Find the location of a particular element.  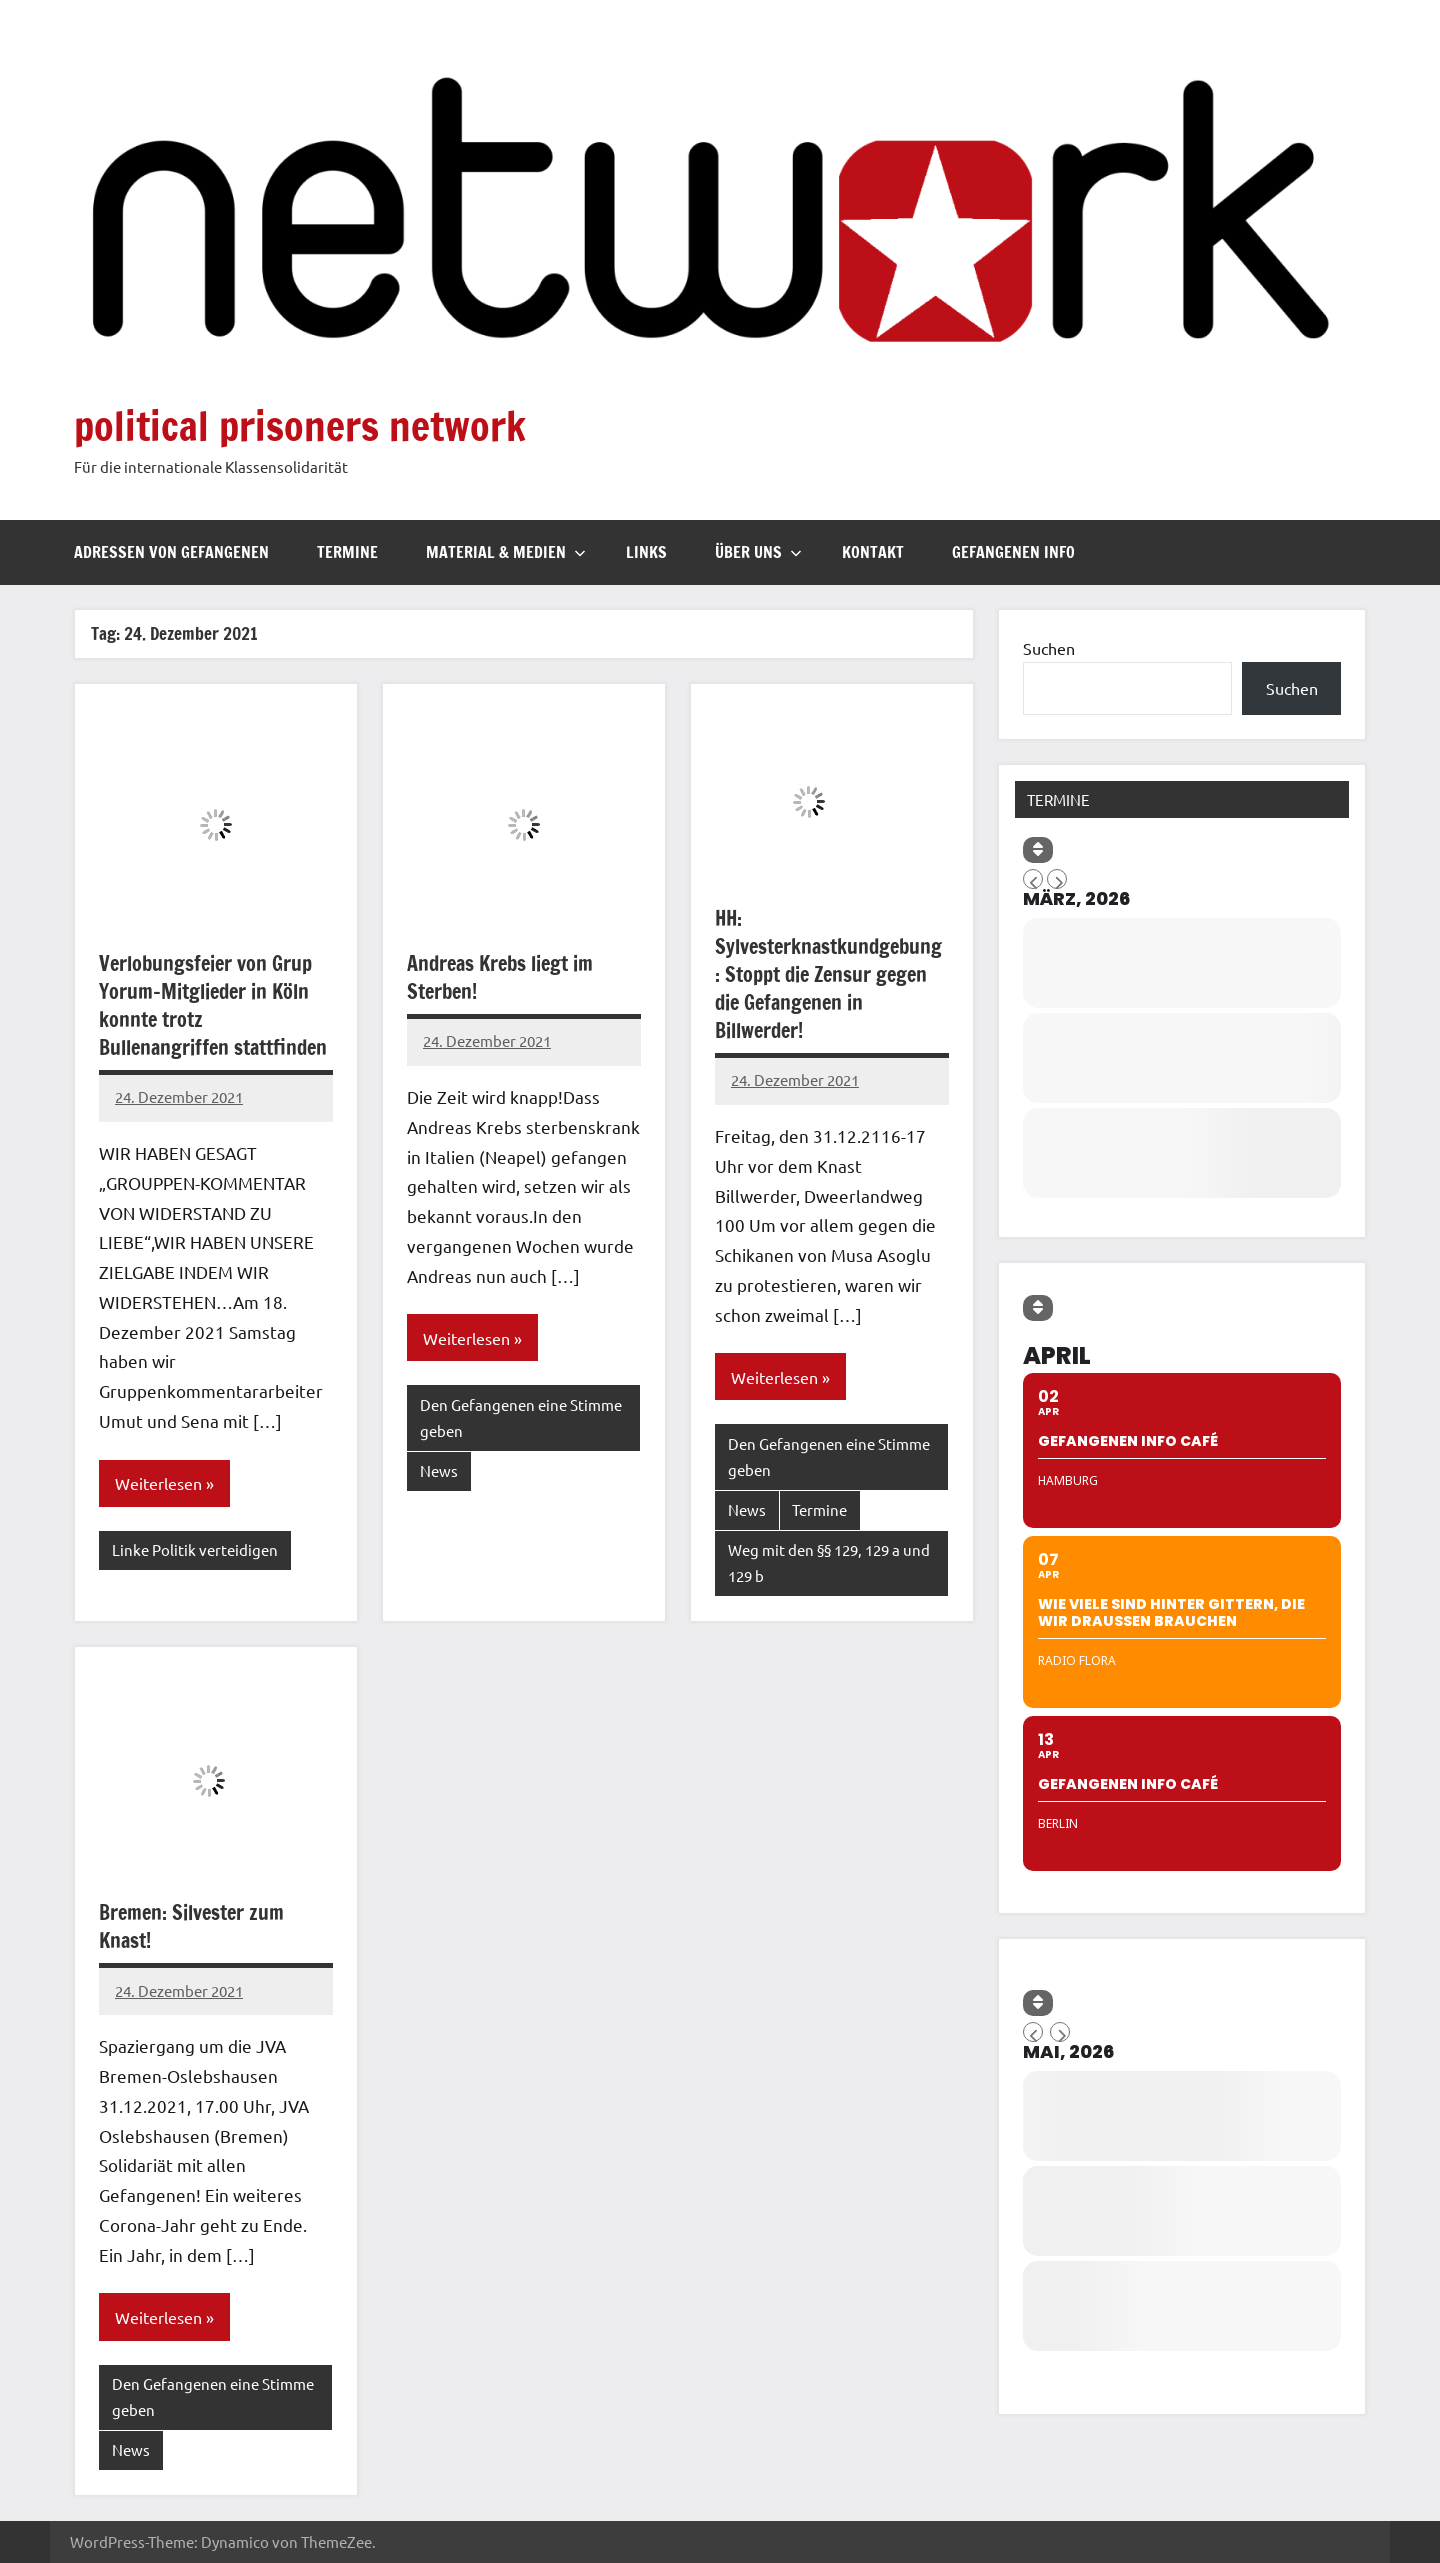

political prisoners network is located at coordinates (300, 425).